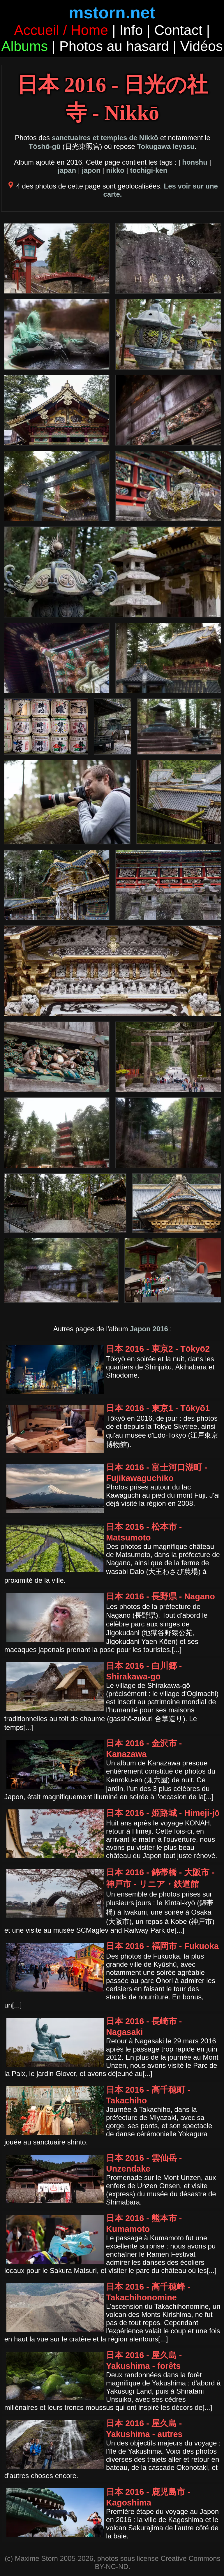  Describe the element at coordinates (194, 162) in the screenshot. I see `honshu` at that location.